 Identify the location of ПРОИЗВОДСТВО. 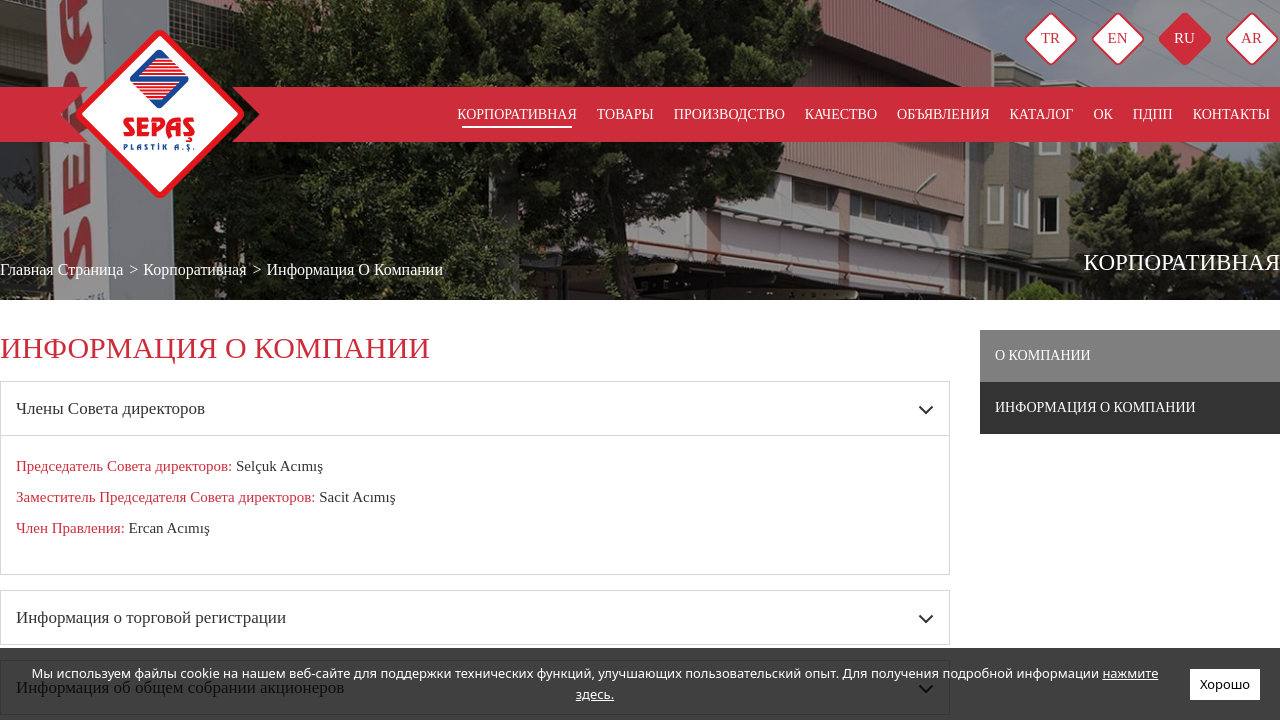
(729, 114).